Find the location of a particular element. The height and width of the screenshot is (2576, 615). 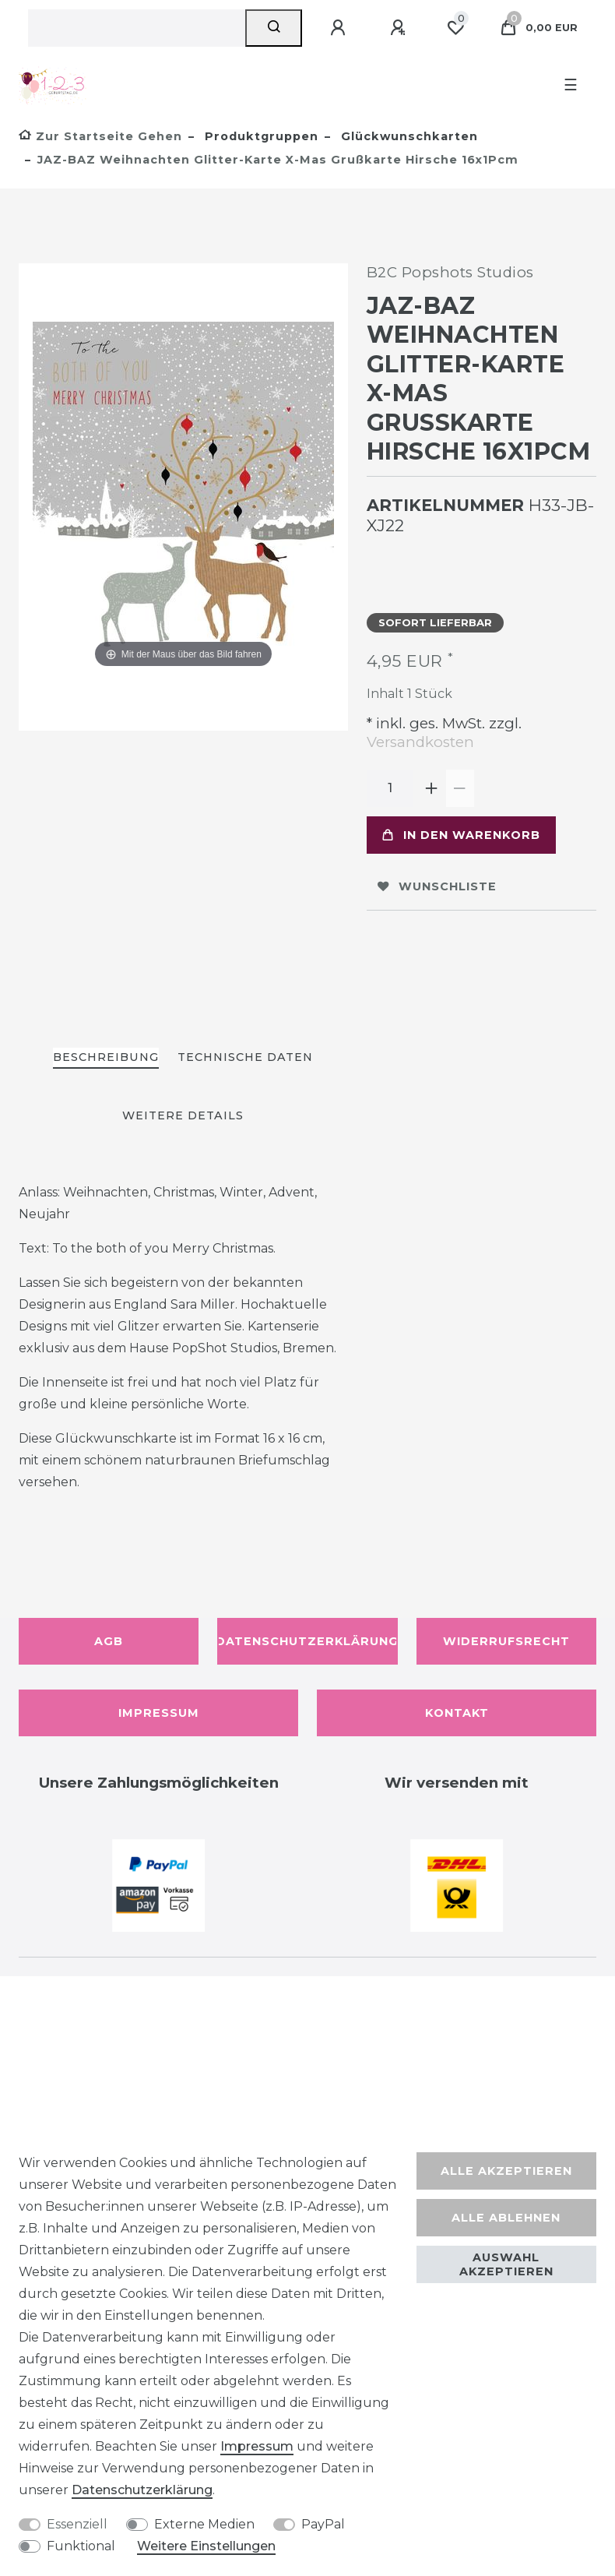

Essenziell is located at coordinates (77, 2524).